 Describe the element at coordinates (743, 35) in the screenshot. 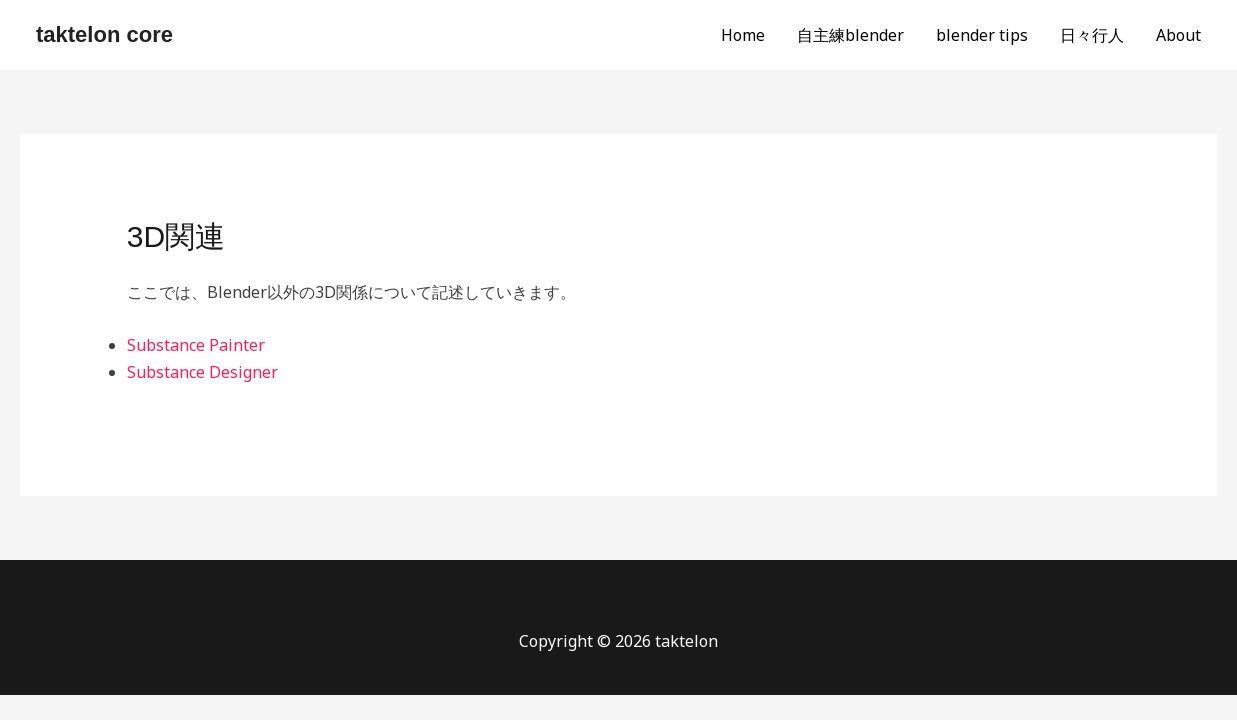

I see `Home` at that location.